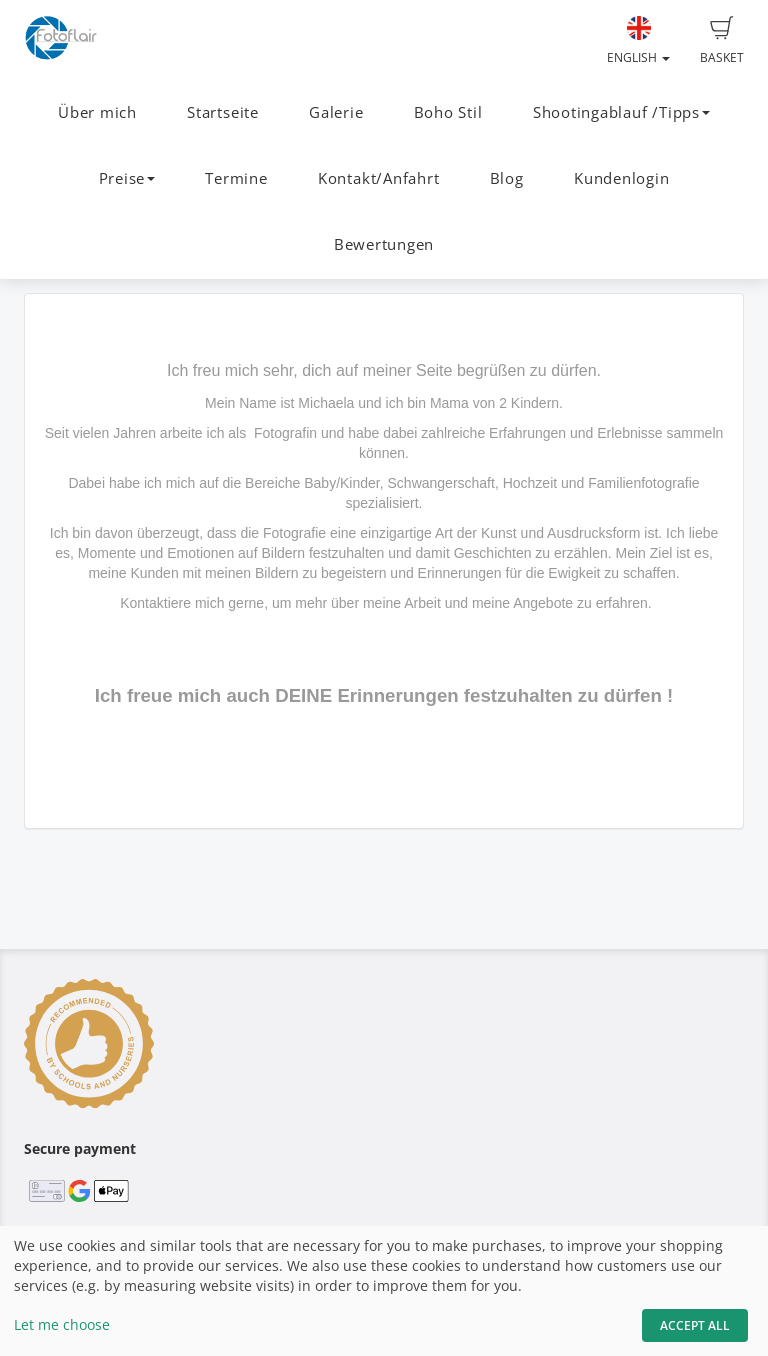 The height and width of the screenshot is (1356, 768). Describe the element at coordinates (379, 178) in the screenshot. I see `Kontakt/Anfahrt` at that location.